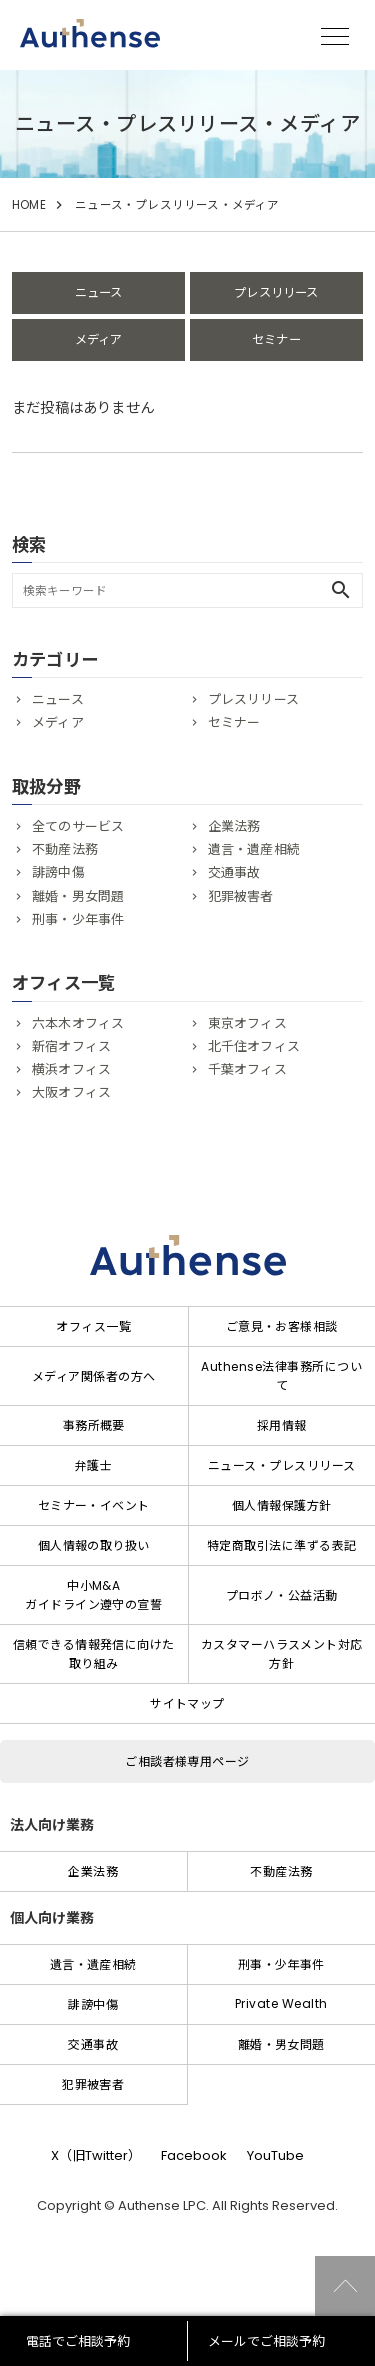  Describe the element at coordinates (275, 2155) in the screenshot. I see `YouTube` at that location.